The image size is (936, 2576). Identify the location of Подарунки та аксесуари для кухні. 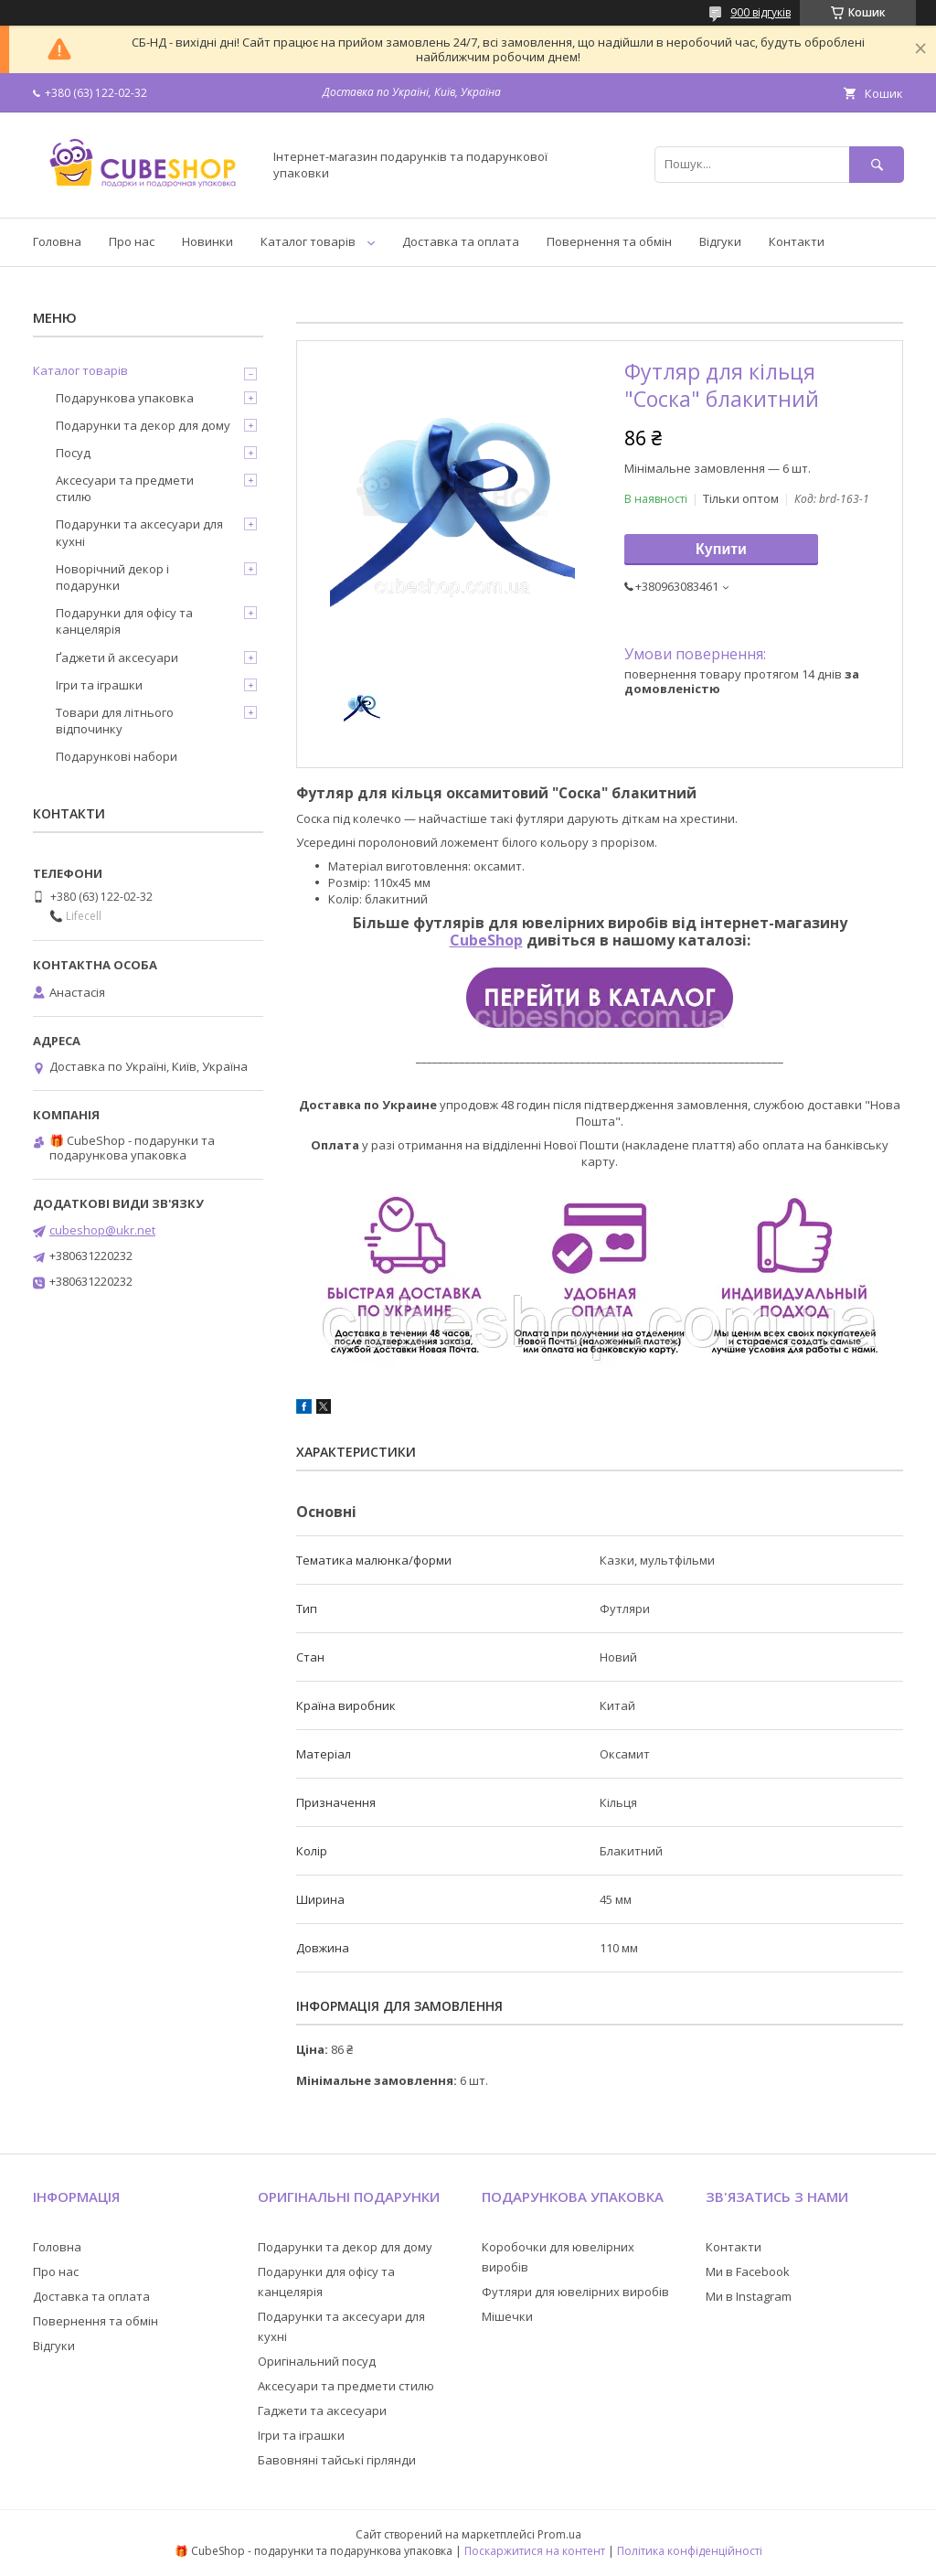
(139, 532).